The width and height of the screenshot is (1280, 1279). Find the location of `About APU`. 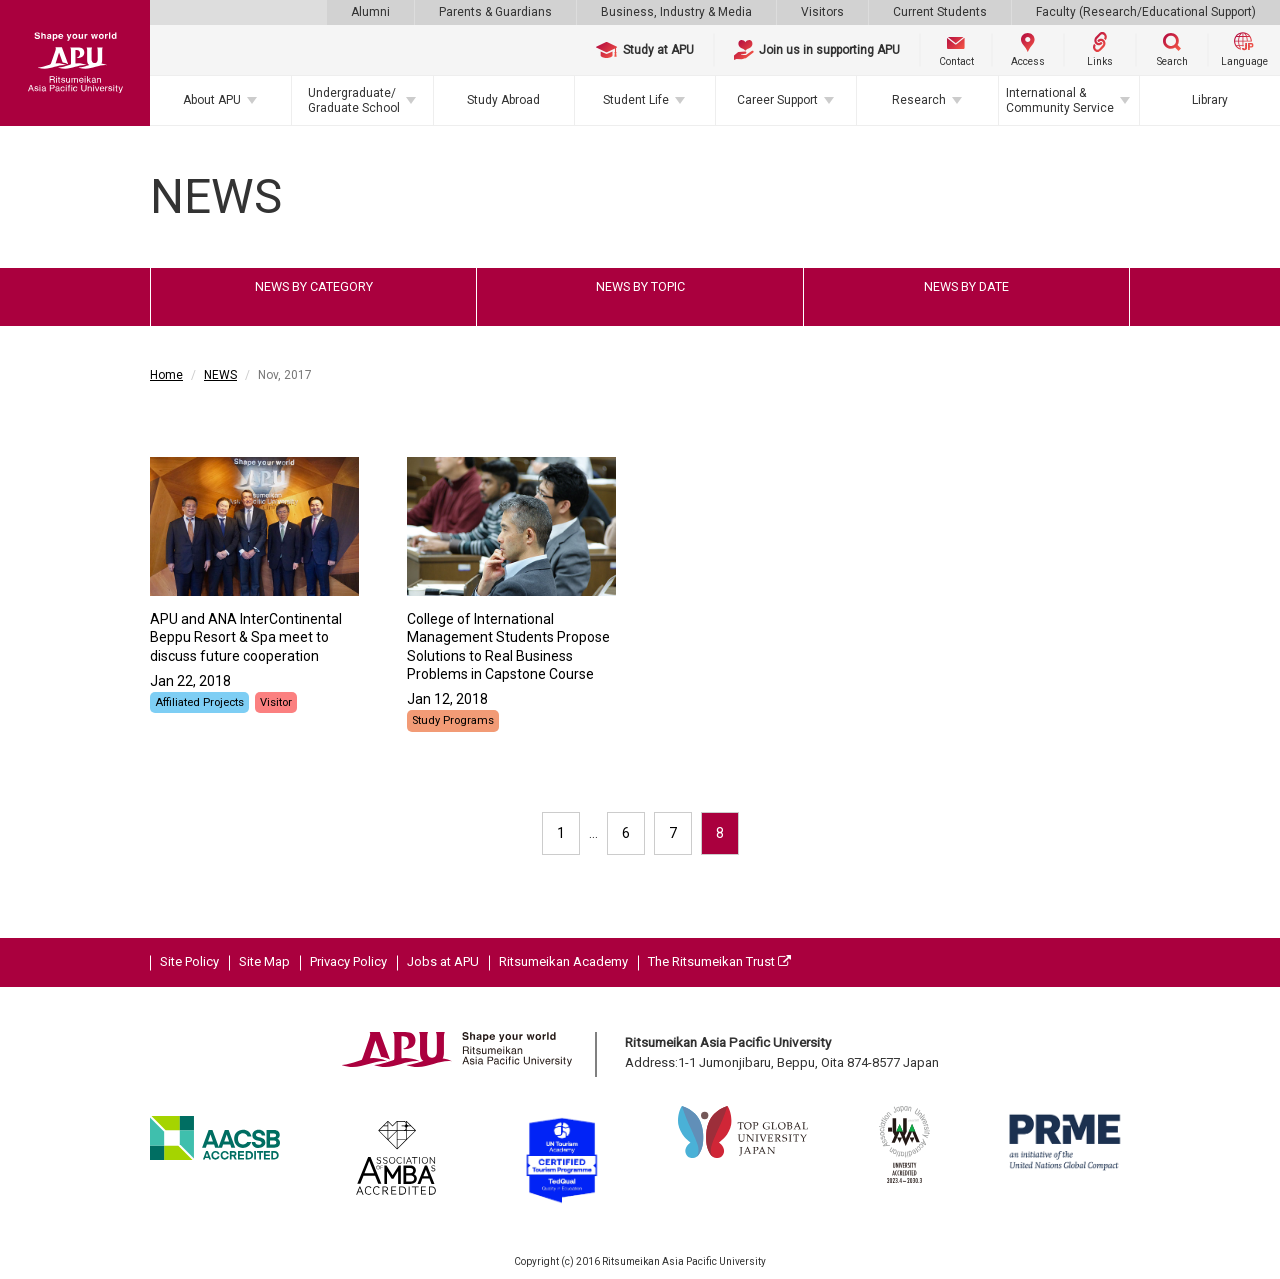

About APU is located at coordinates (212, 100).